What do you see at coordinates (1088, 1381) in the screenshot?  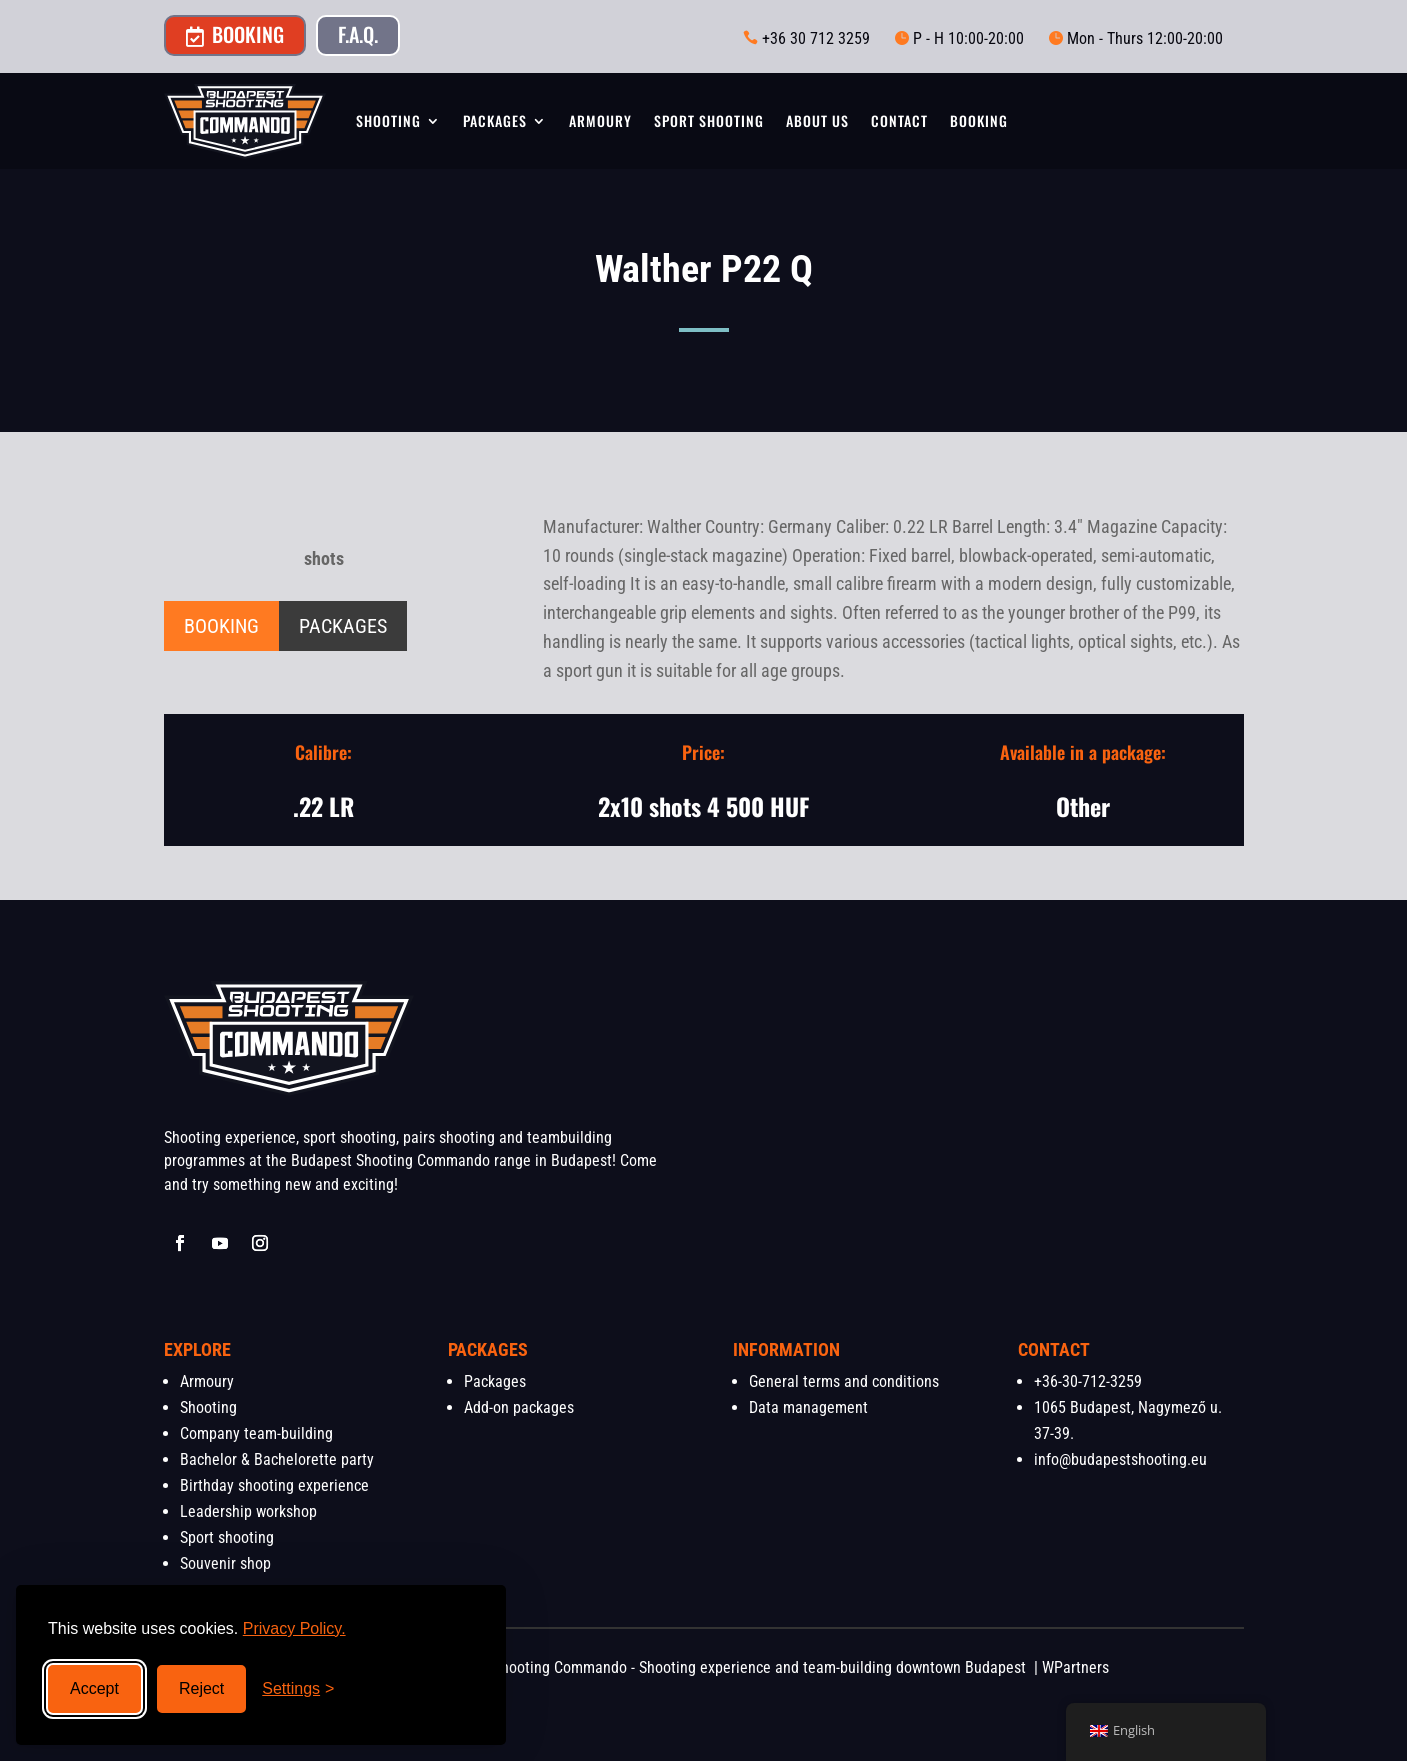 I see `+36-30-712-3259` at bounding box center [1088, 1381].